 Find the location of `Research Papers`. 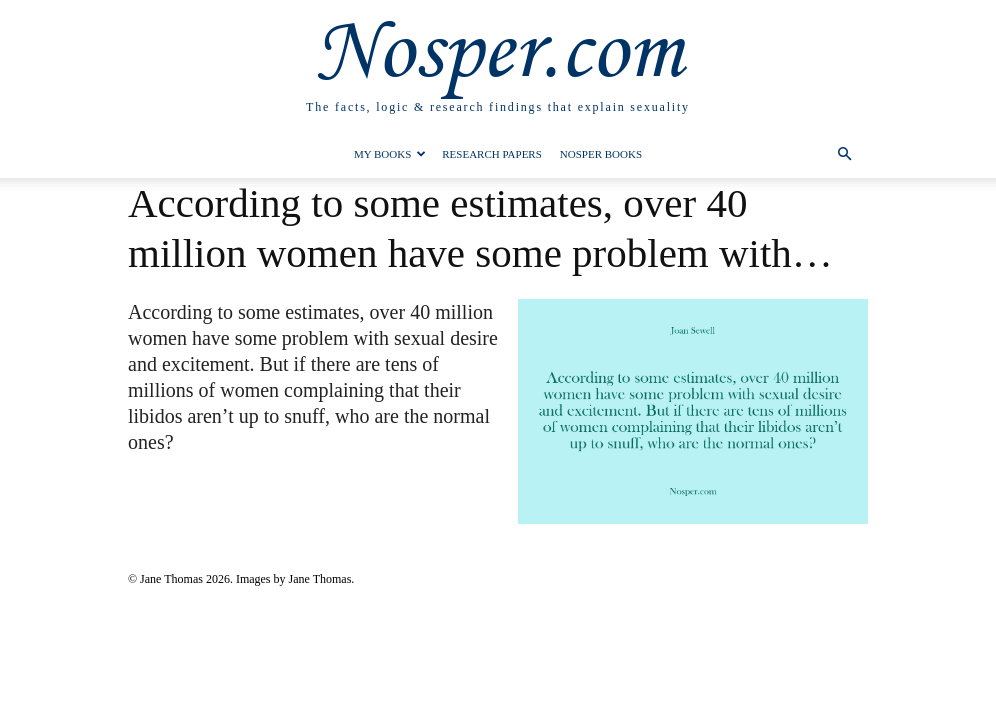

Research Papers is located at coordinates (492, 154).